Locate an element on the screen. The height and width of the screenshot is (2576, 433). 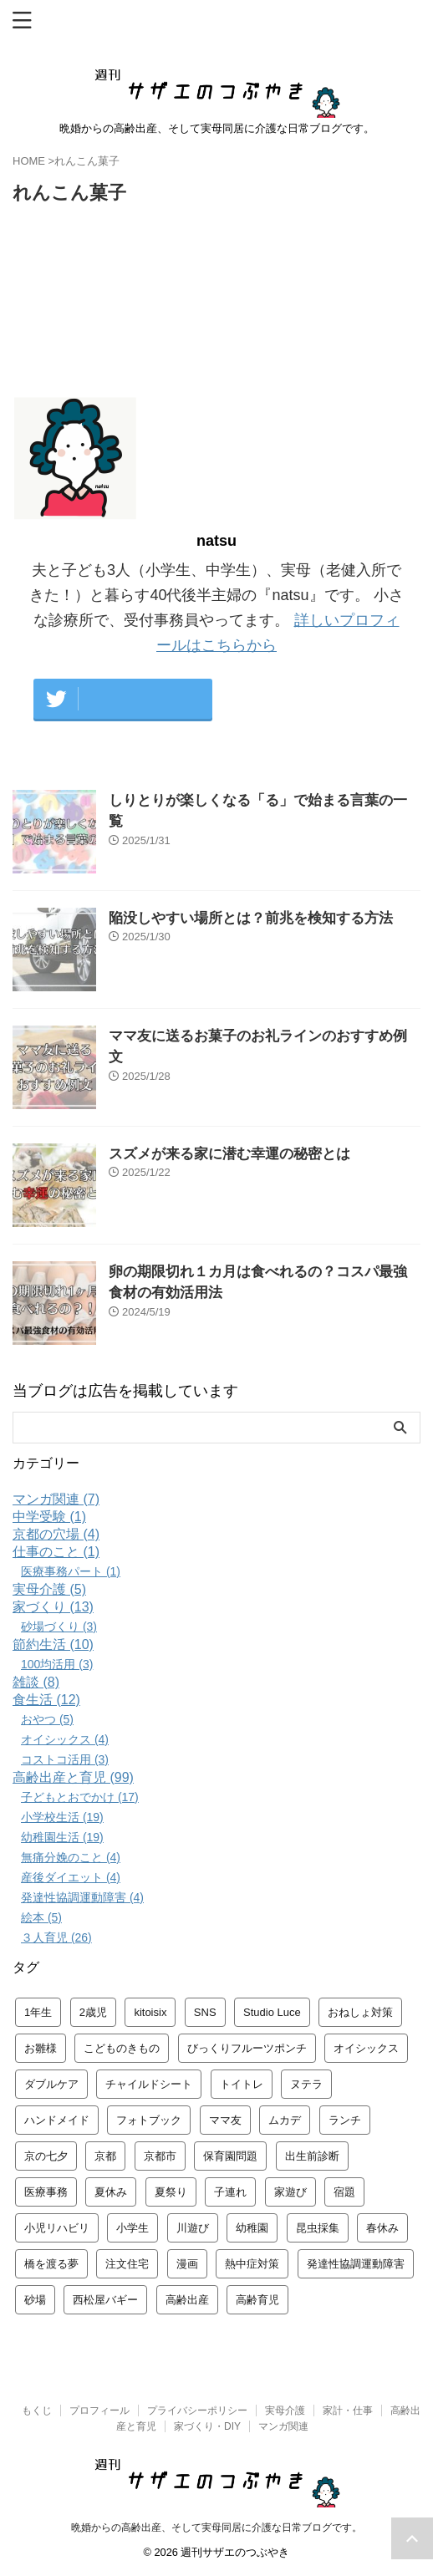
マンガ関連 is located at coordinates (283, 2426).